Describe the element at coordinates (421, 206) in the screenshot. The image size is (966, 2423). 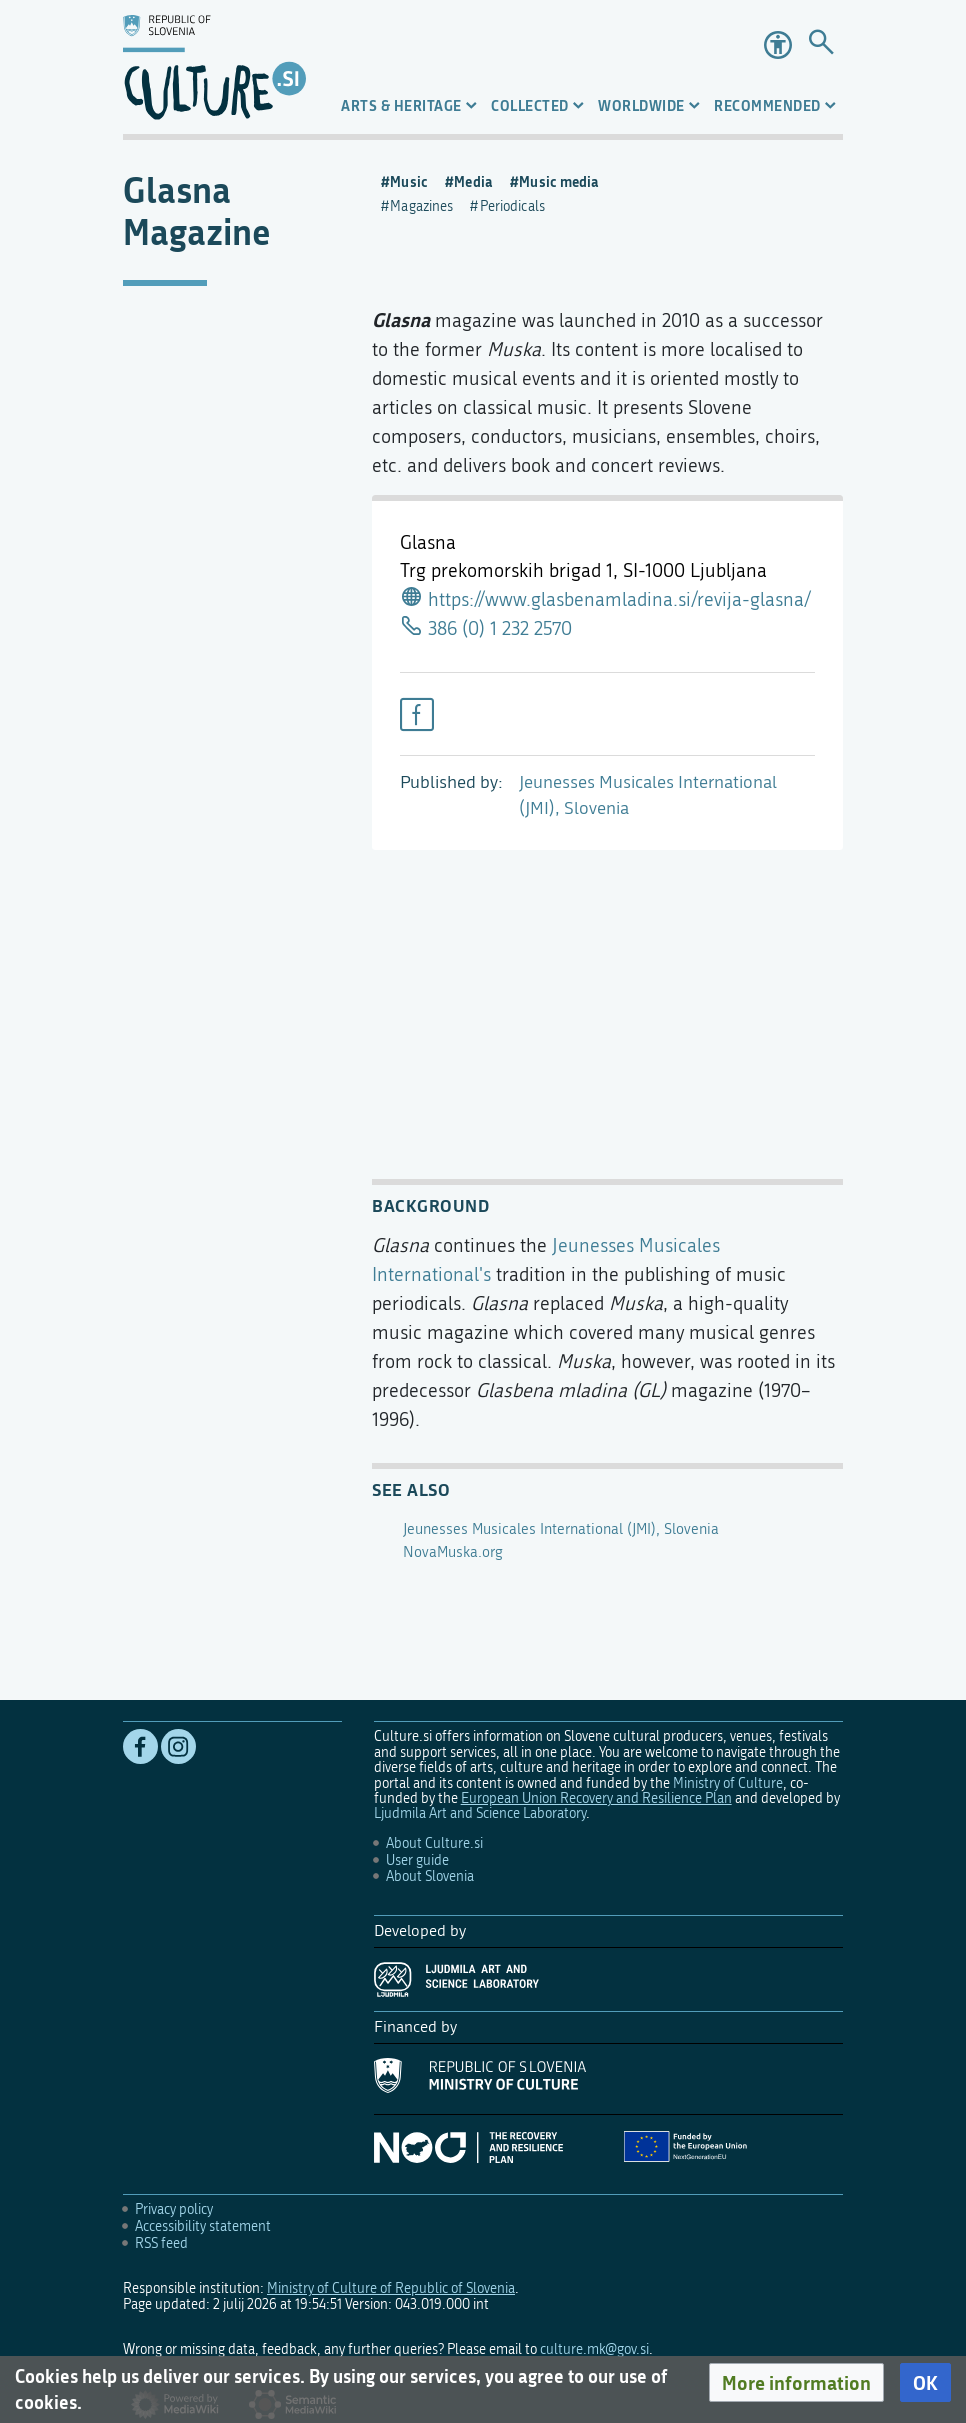
I see `Magazines` at that location.